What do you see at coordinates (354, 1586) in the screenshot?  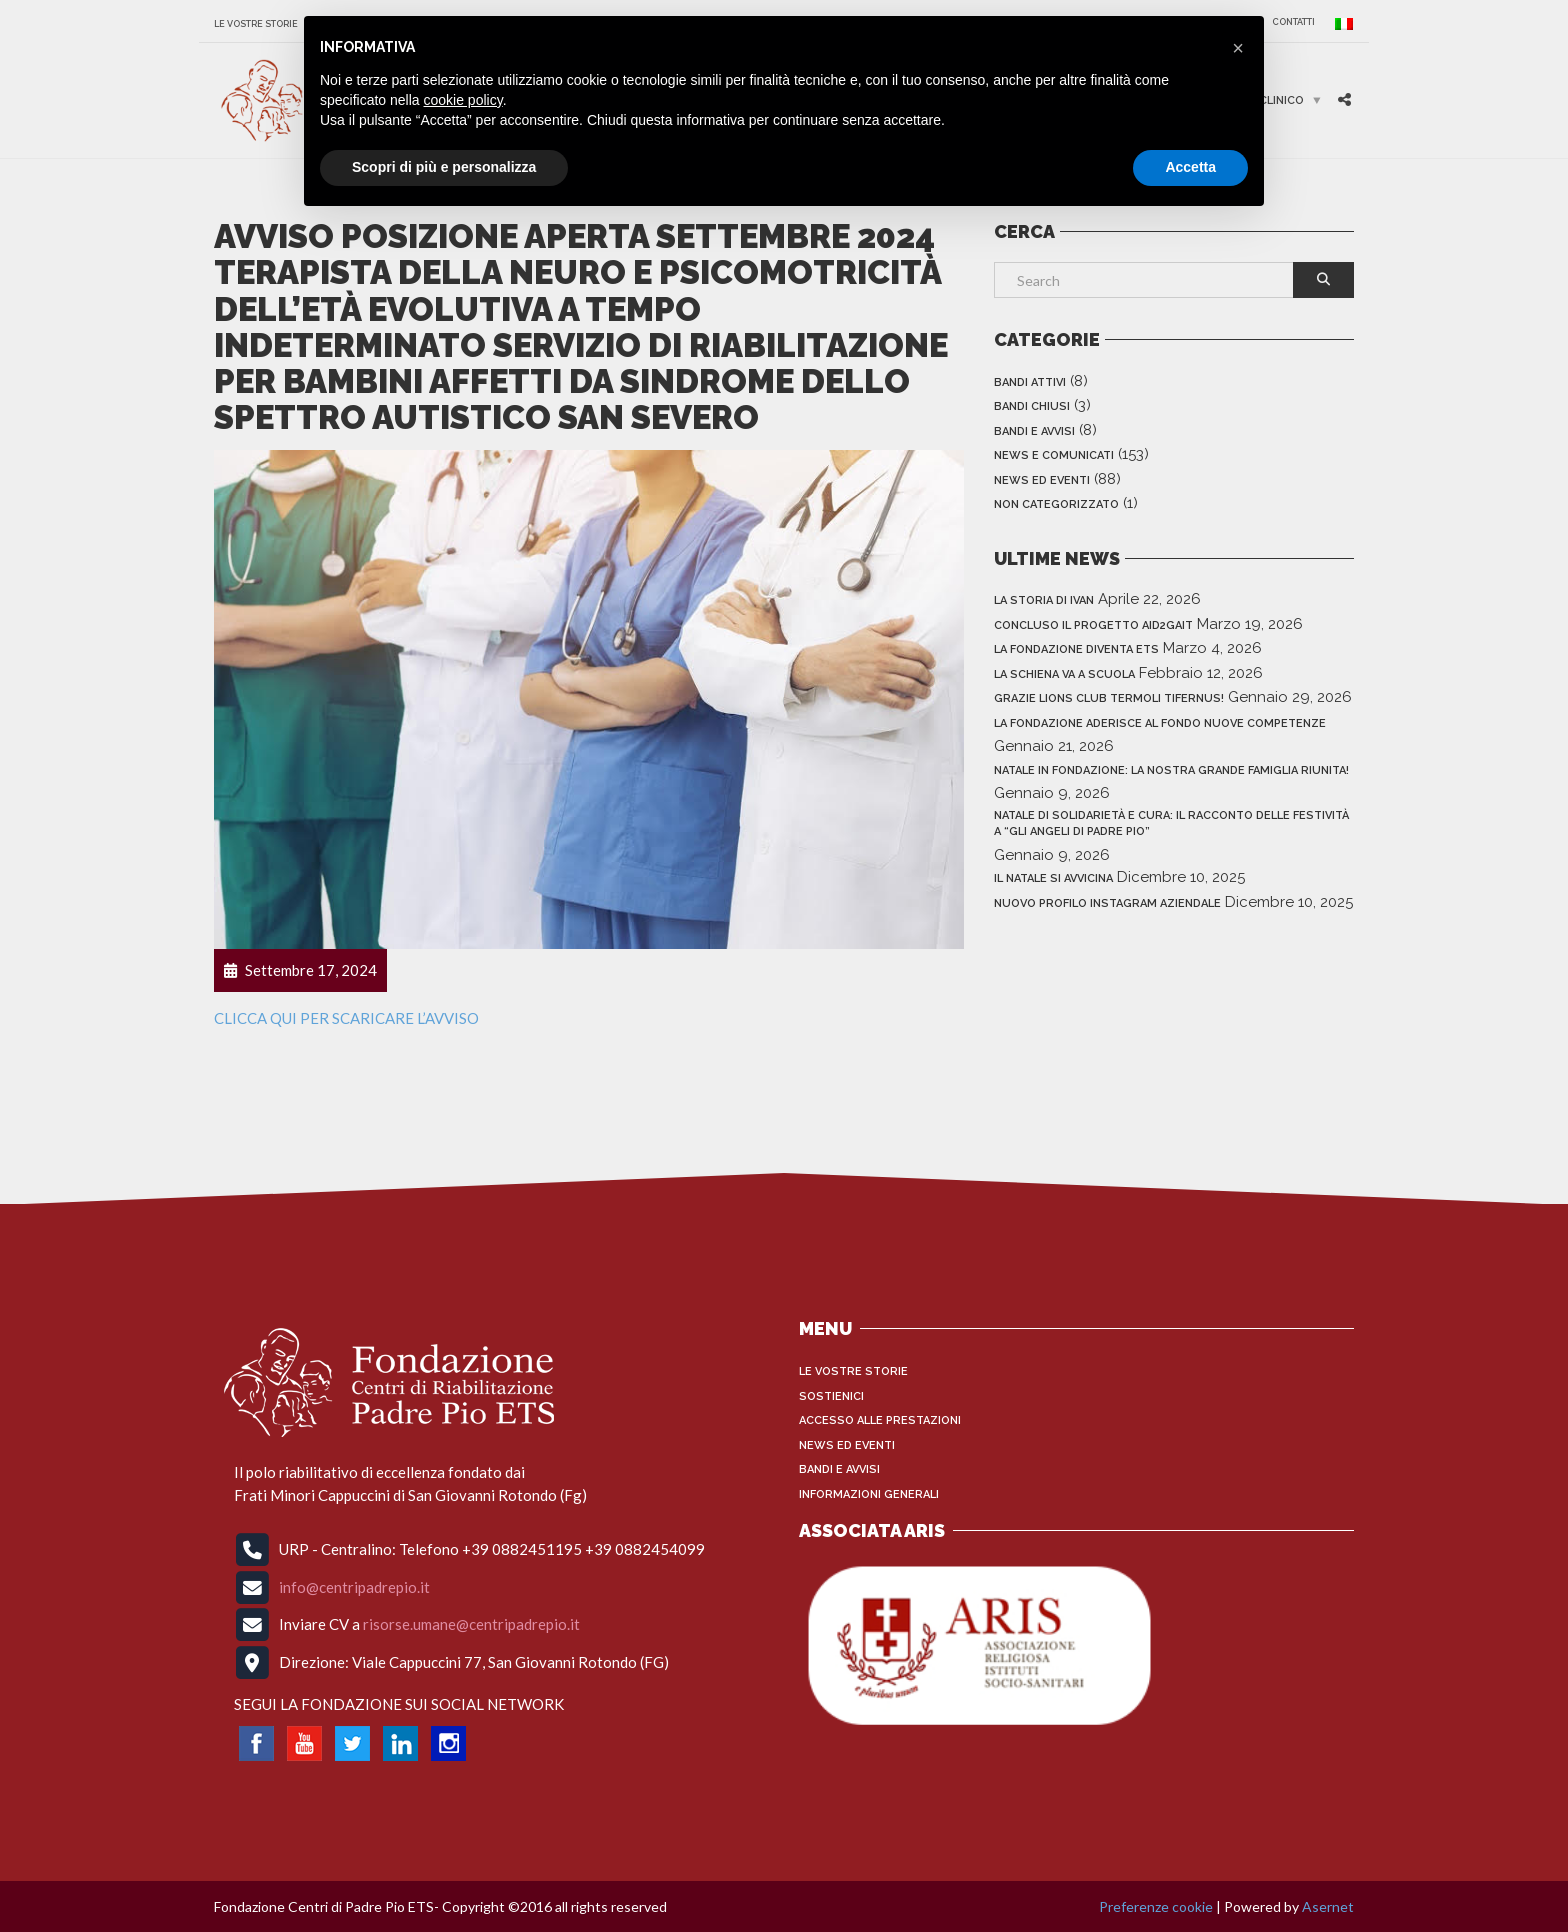 I see `info@centripadrepio.it` at bounding box center [354, 1586].